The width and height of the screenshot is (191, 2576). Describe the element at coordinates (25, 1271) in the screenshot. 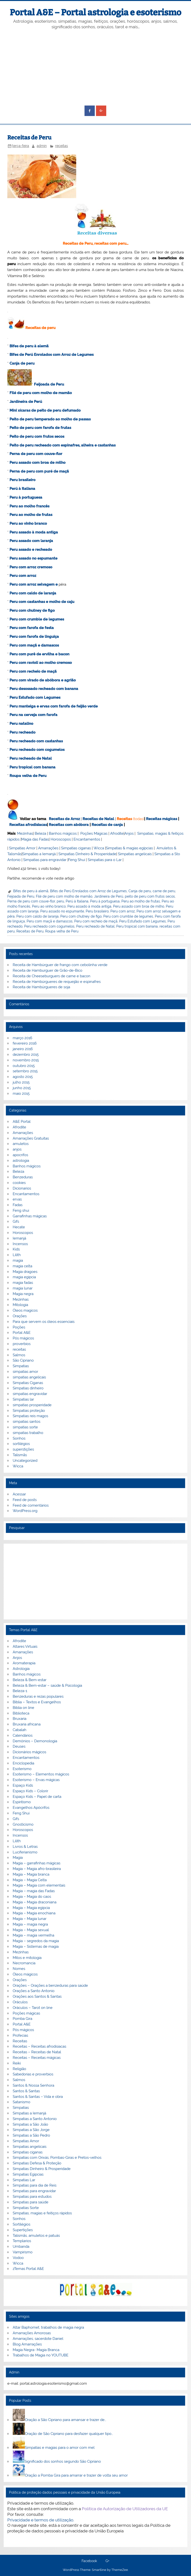

I see `Magia dragoes` at that location.